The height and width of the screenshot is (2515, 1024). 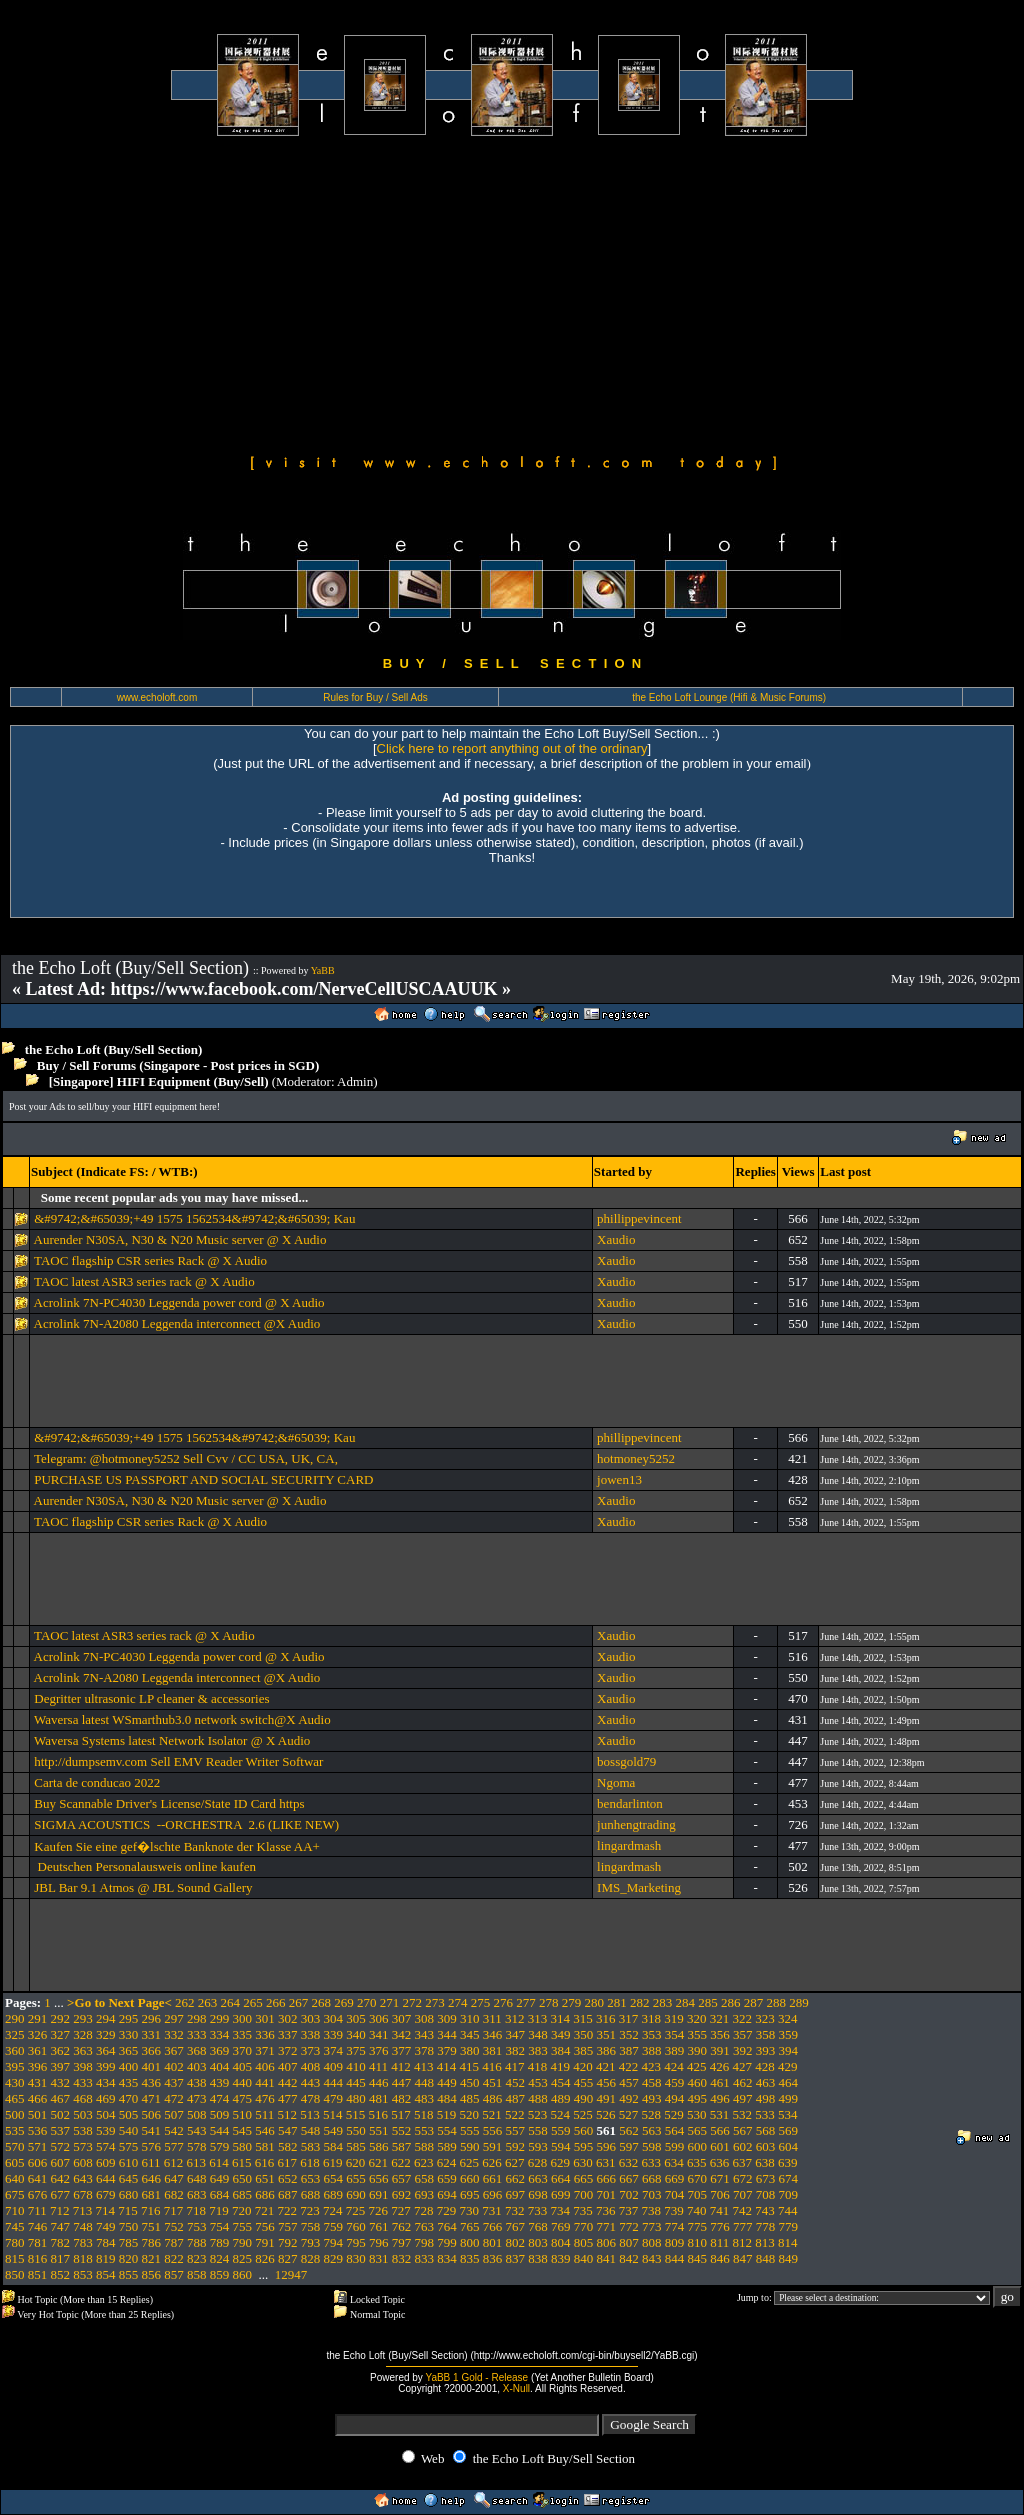 What do you see at coordinates (151, 2210) in the screenshot?
I see `716` at bounding box center [151, 2210].